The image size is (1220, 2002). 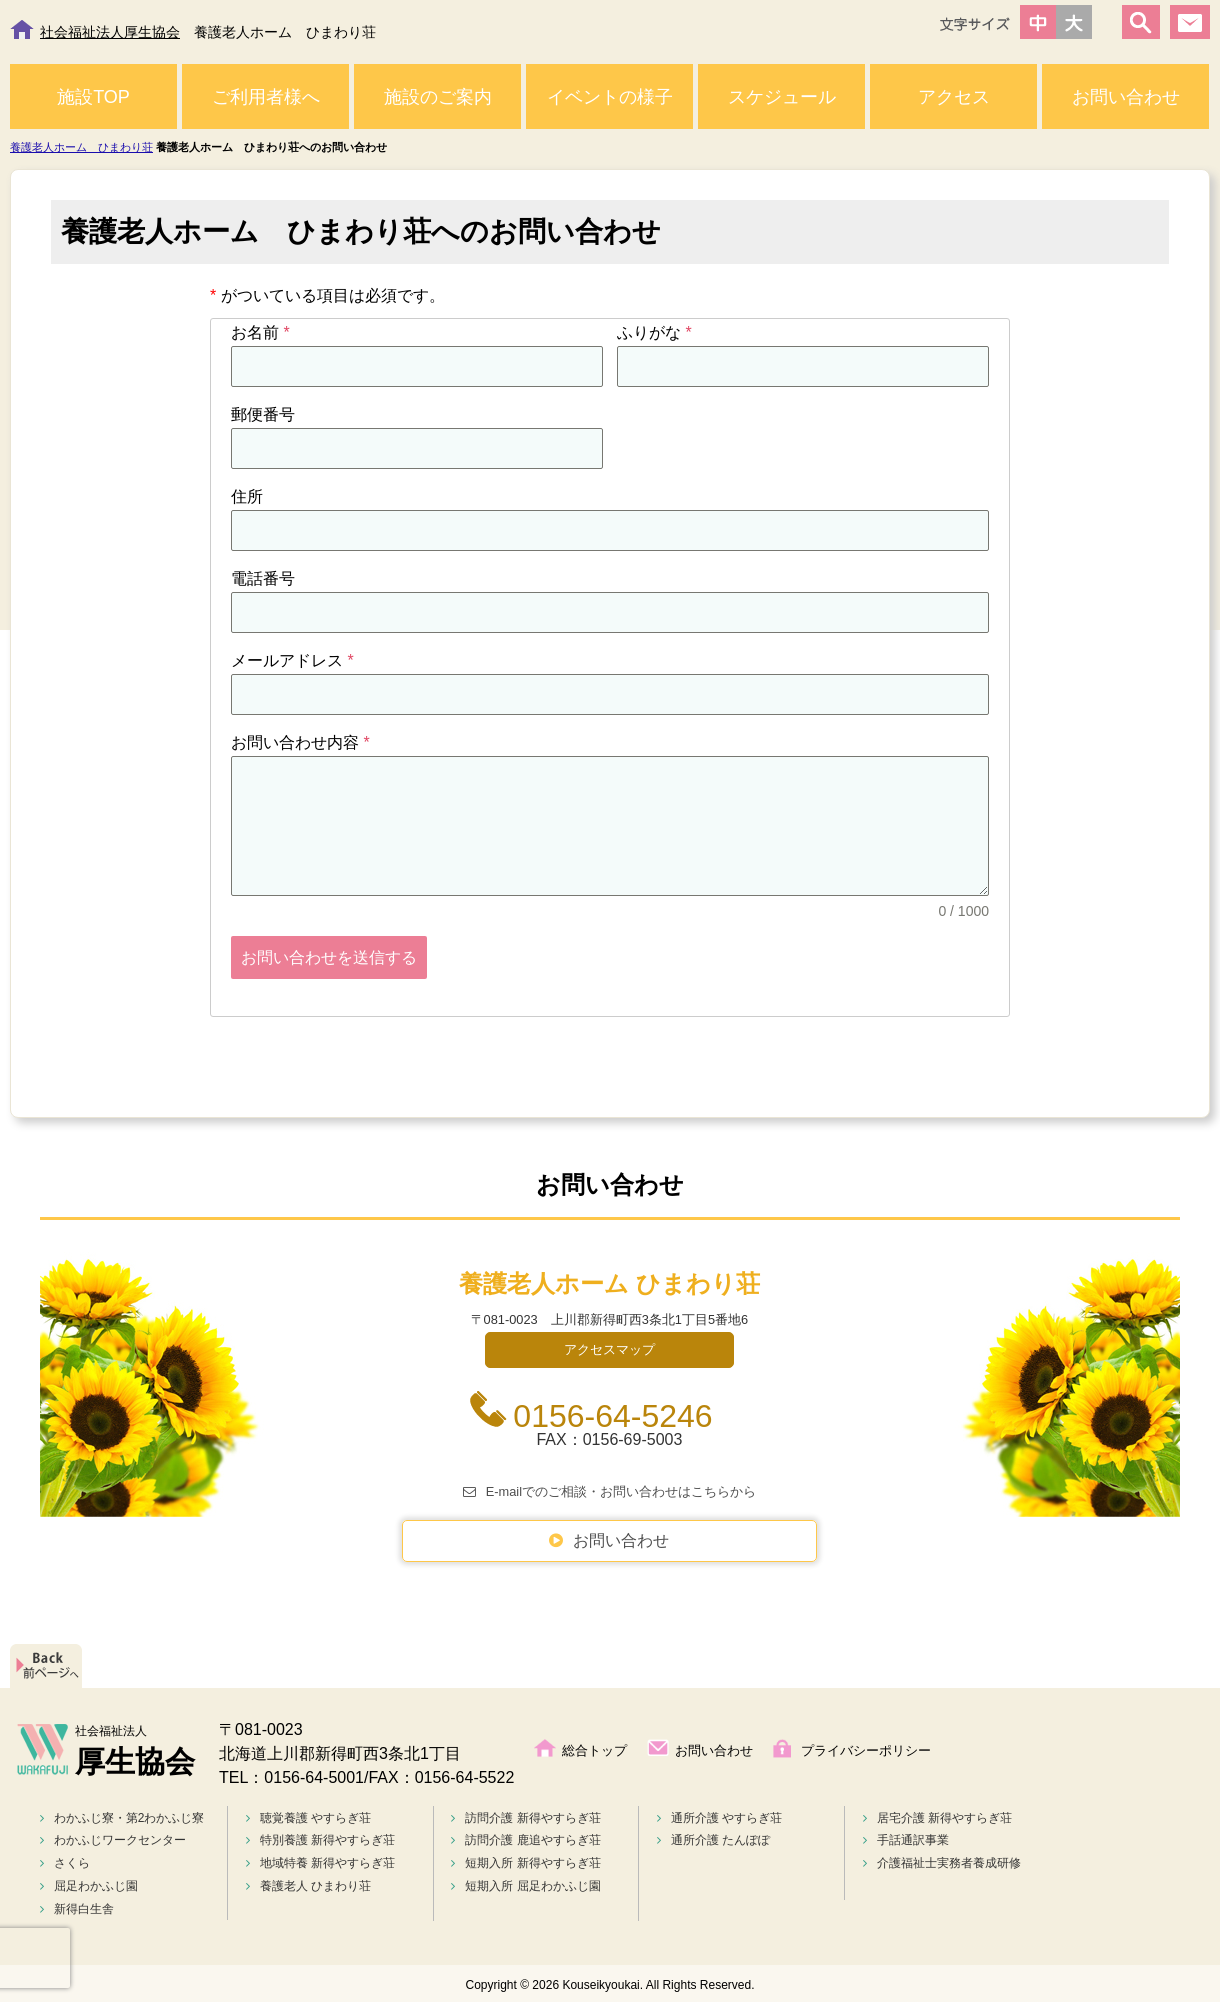 What do you see at coordinates (713, 1837) in the screenshot?
I see `通所介護 たんぽぽ` at bounding box center [713, 1837].